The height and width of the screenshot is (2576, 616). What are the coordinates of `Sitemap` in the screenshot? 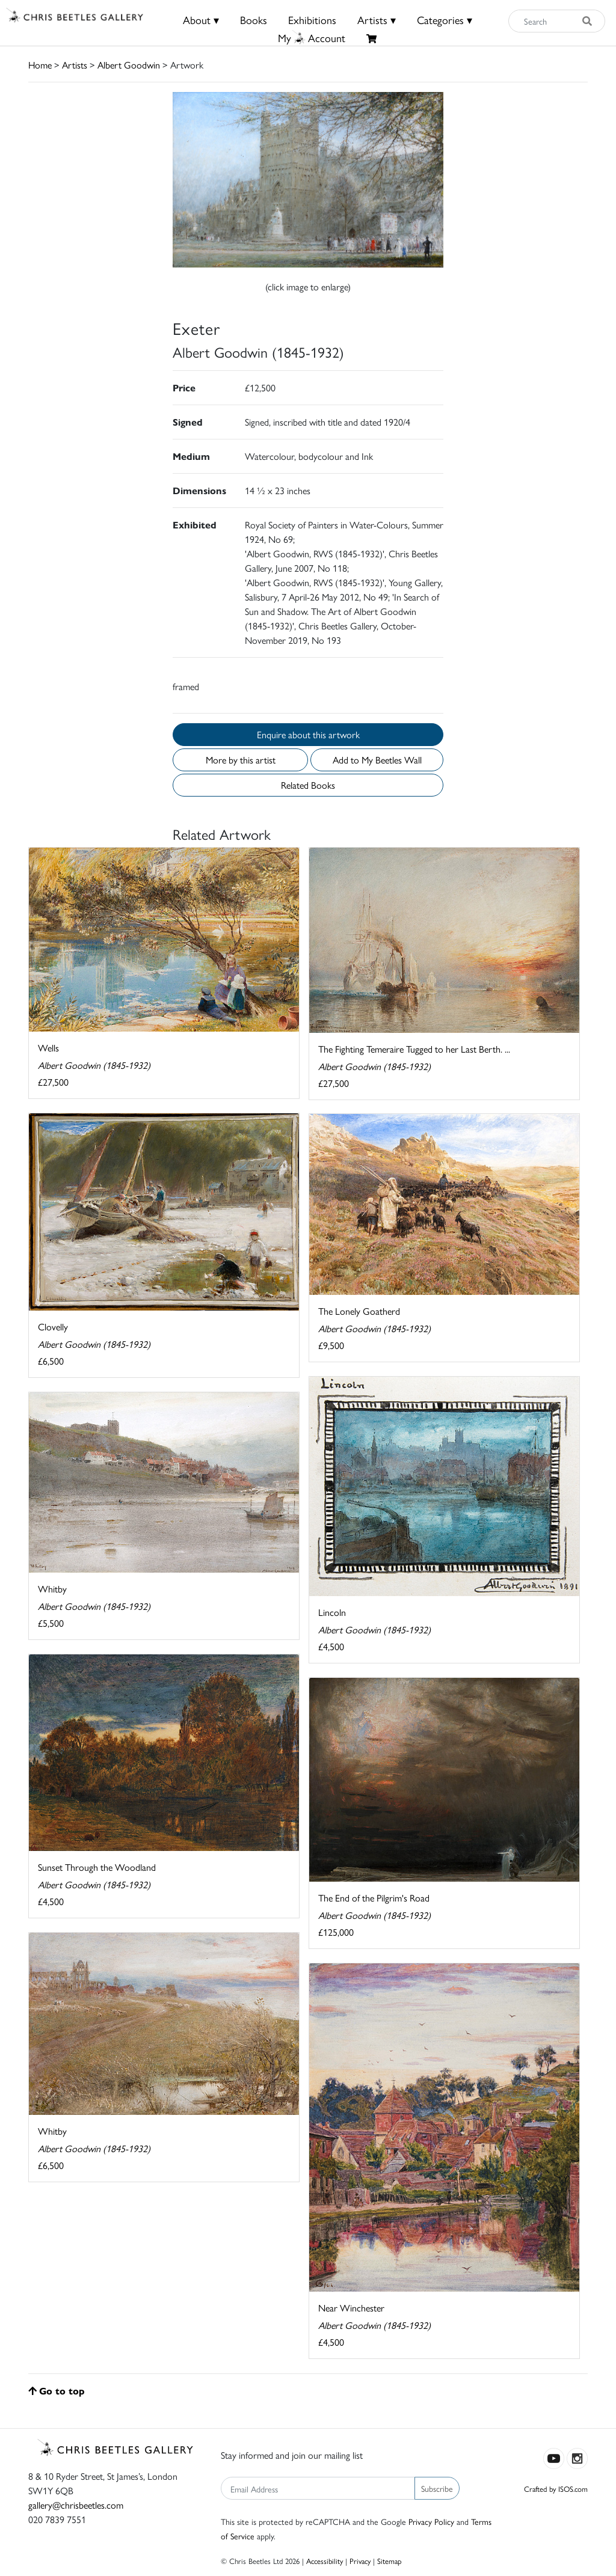 It's located at (389, 2560).